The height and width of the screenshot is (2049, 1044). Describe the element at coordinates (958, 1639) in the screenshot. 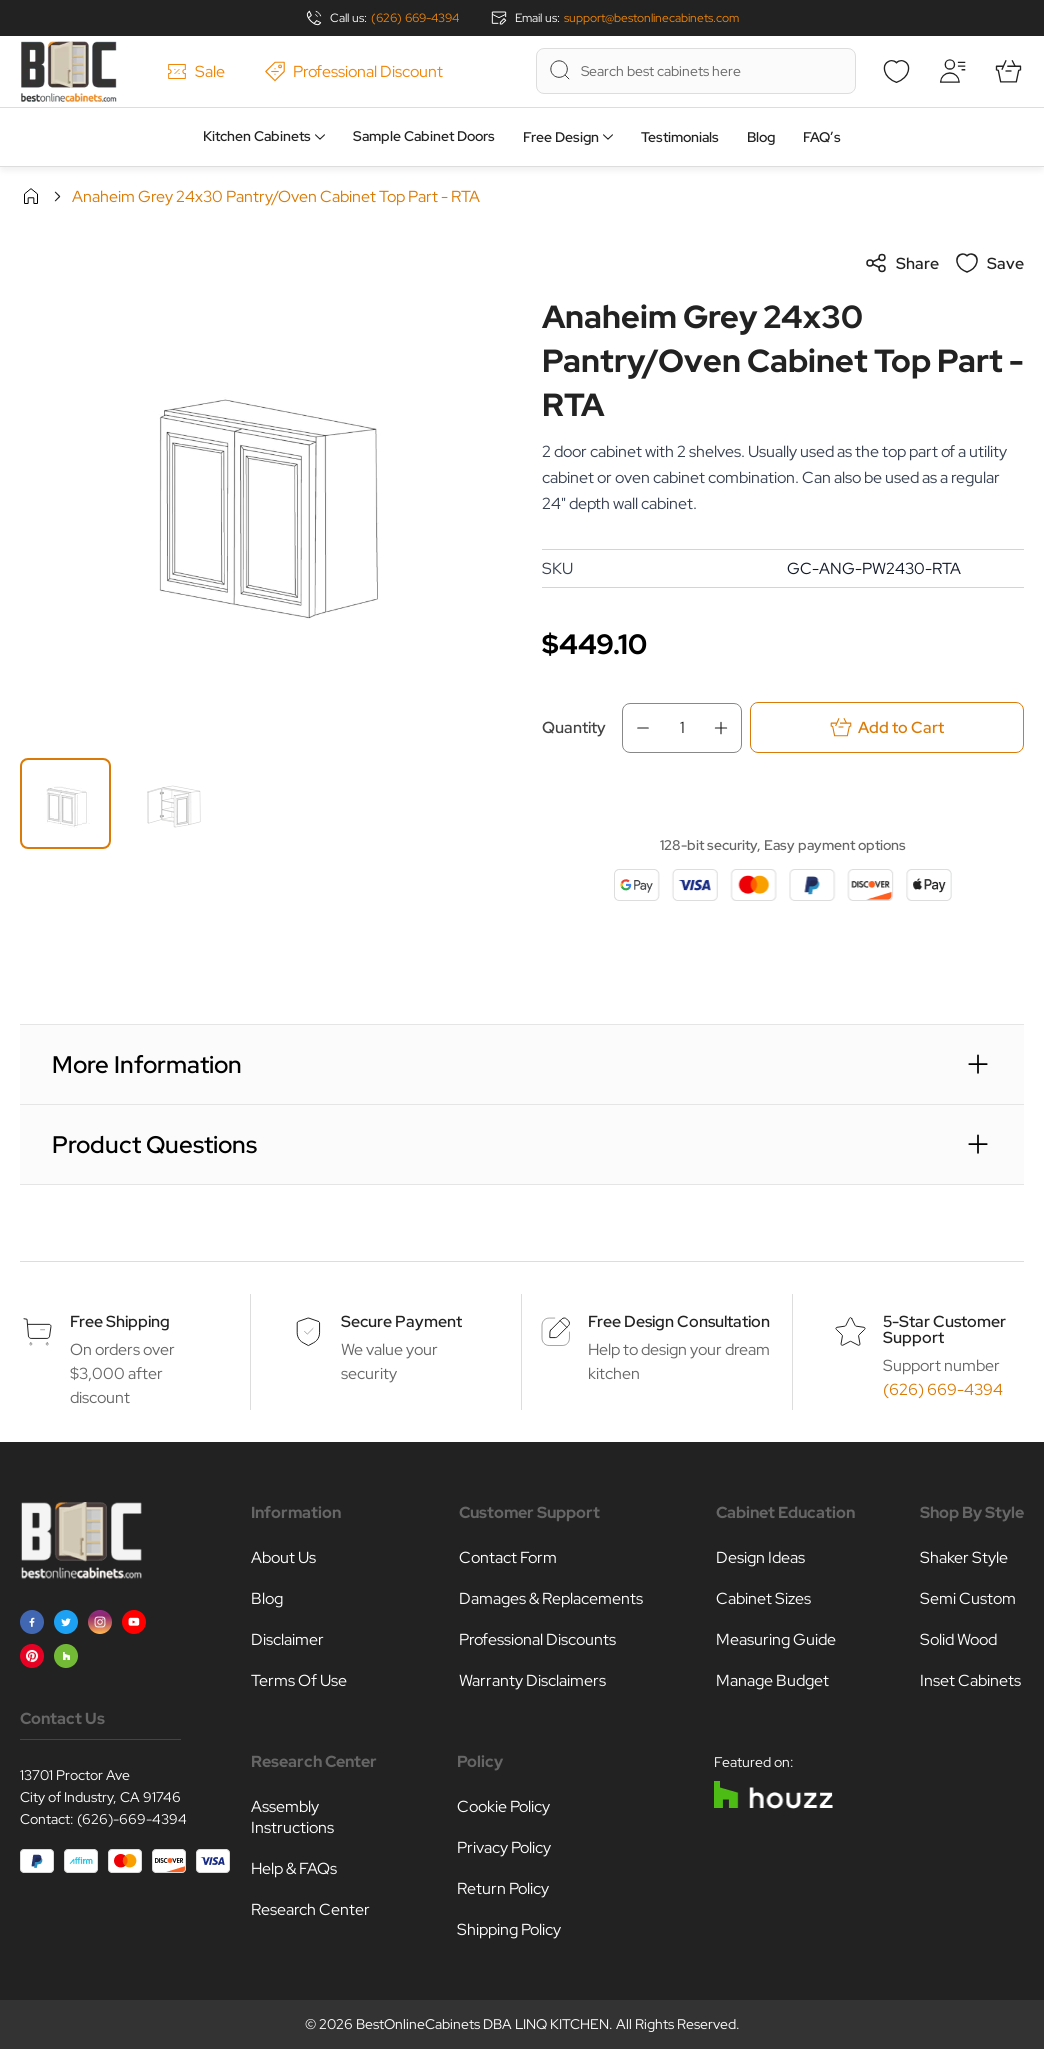

I see `Solid Wood` at that location.